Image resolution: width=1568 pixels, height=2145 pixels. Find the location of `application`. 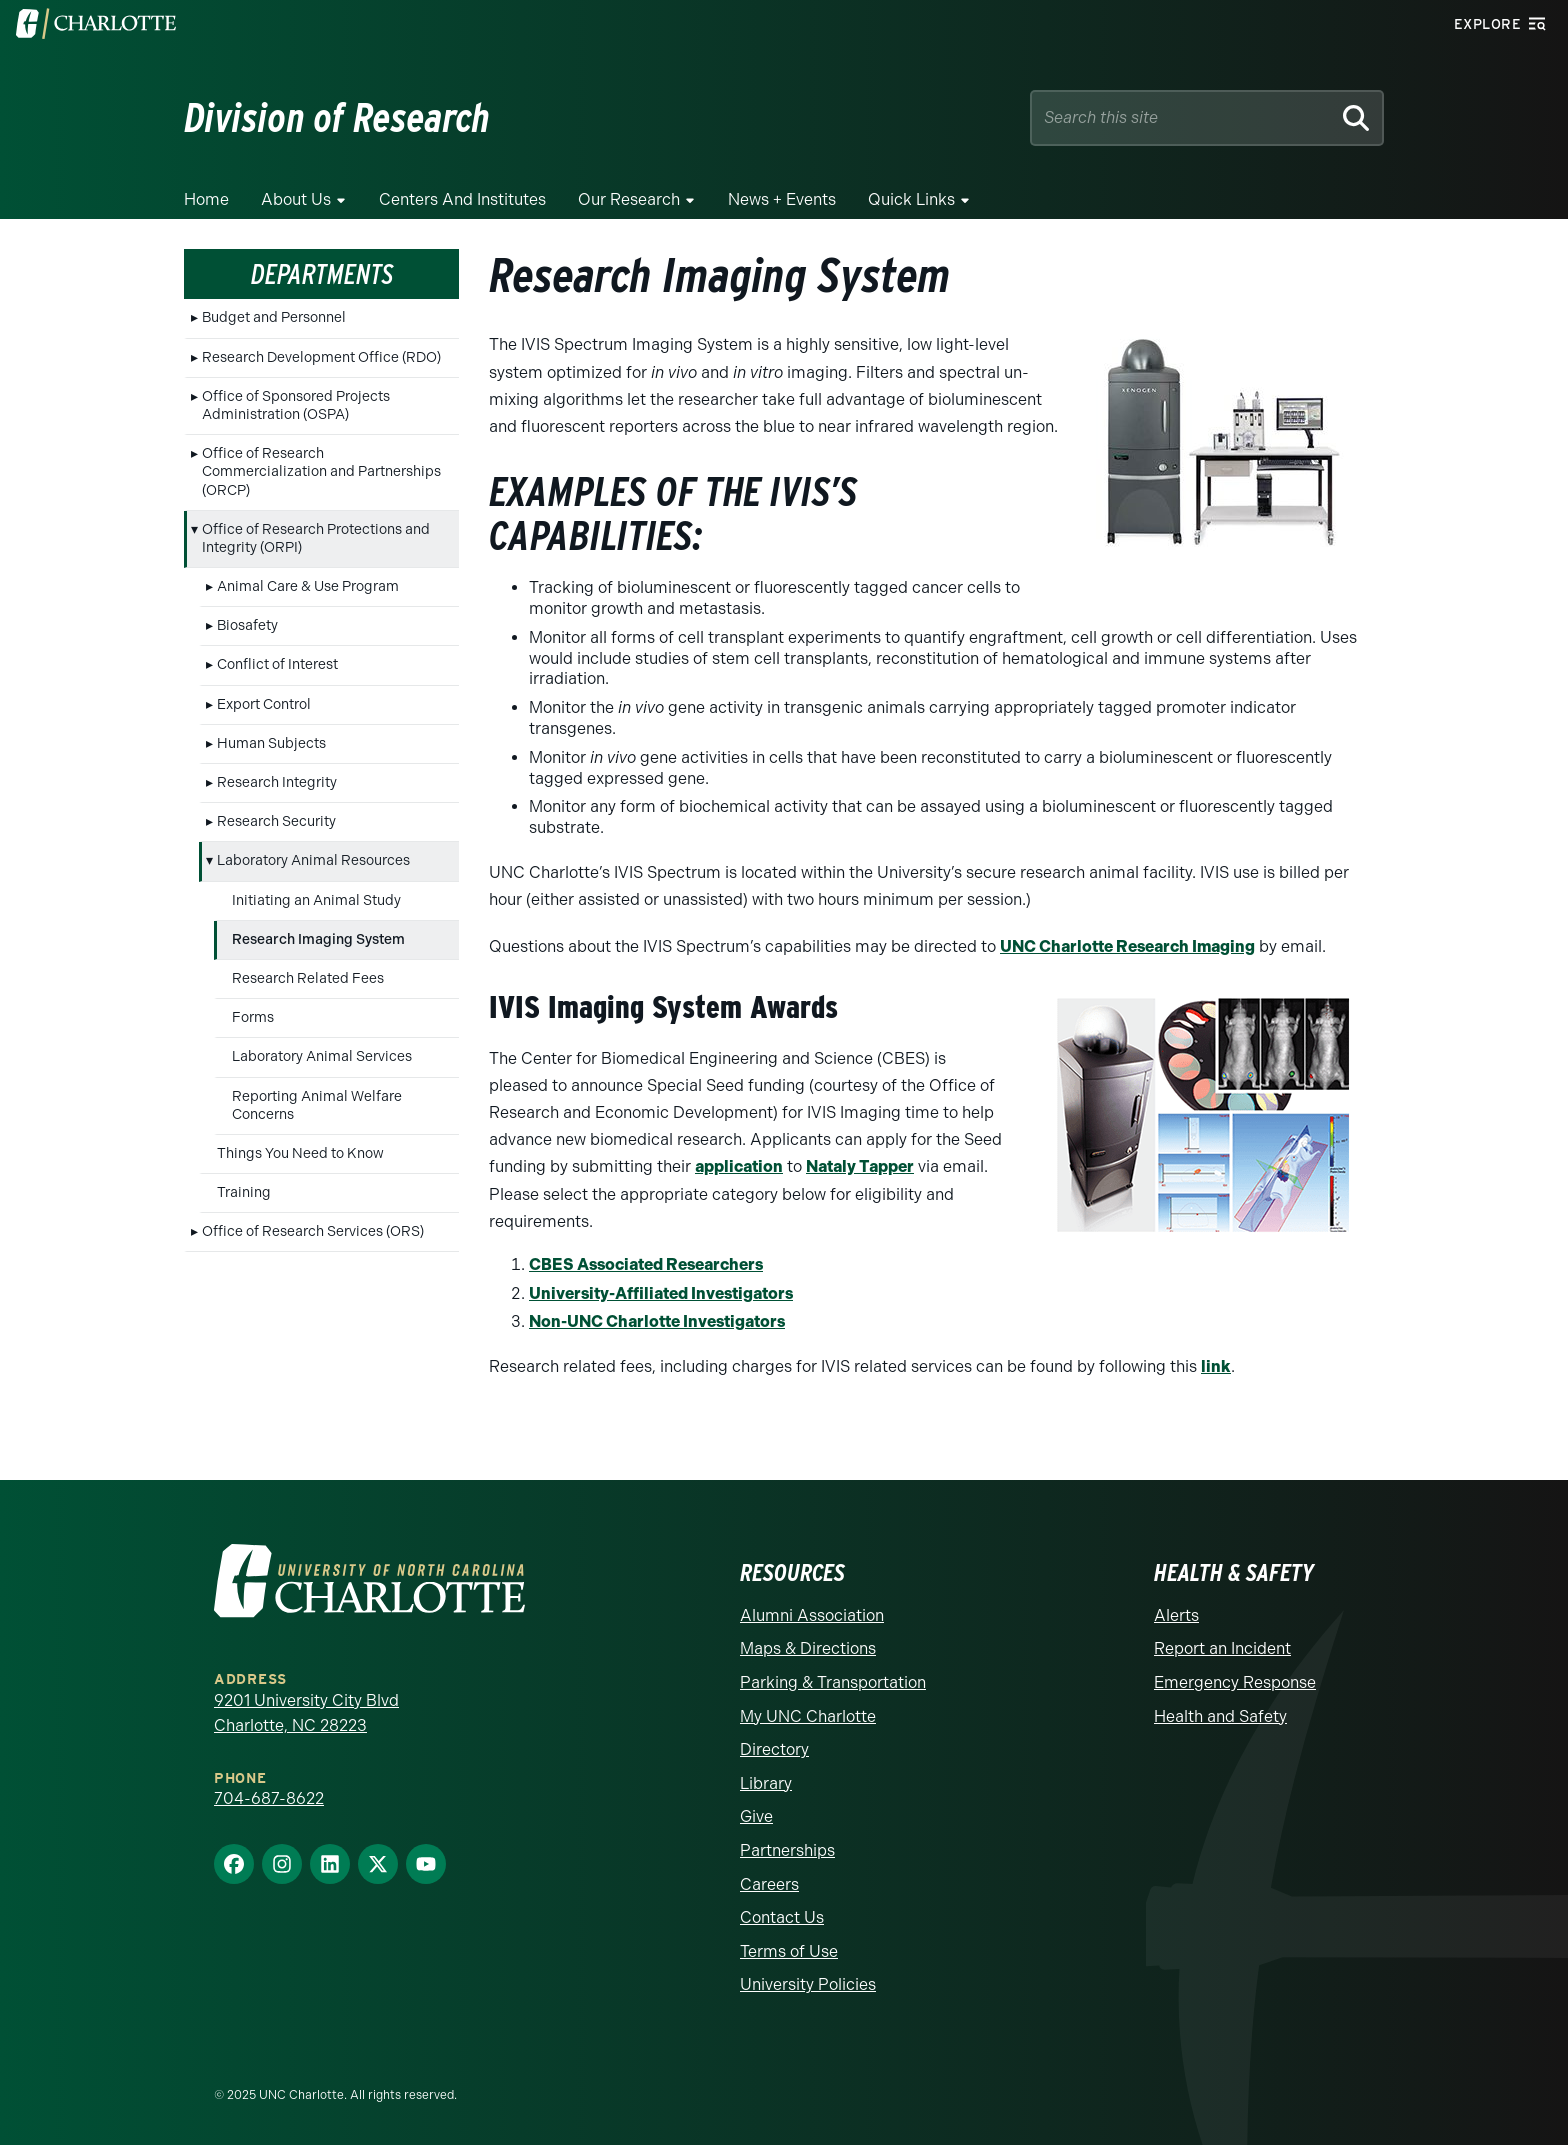

application is located at coordinates (739, 1166).